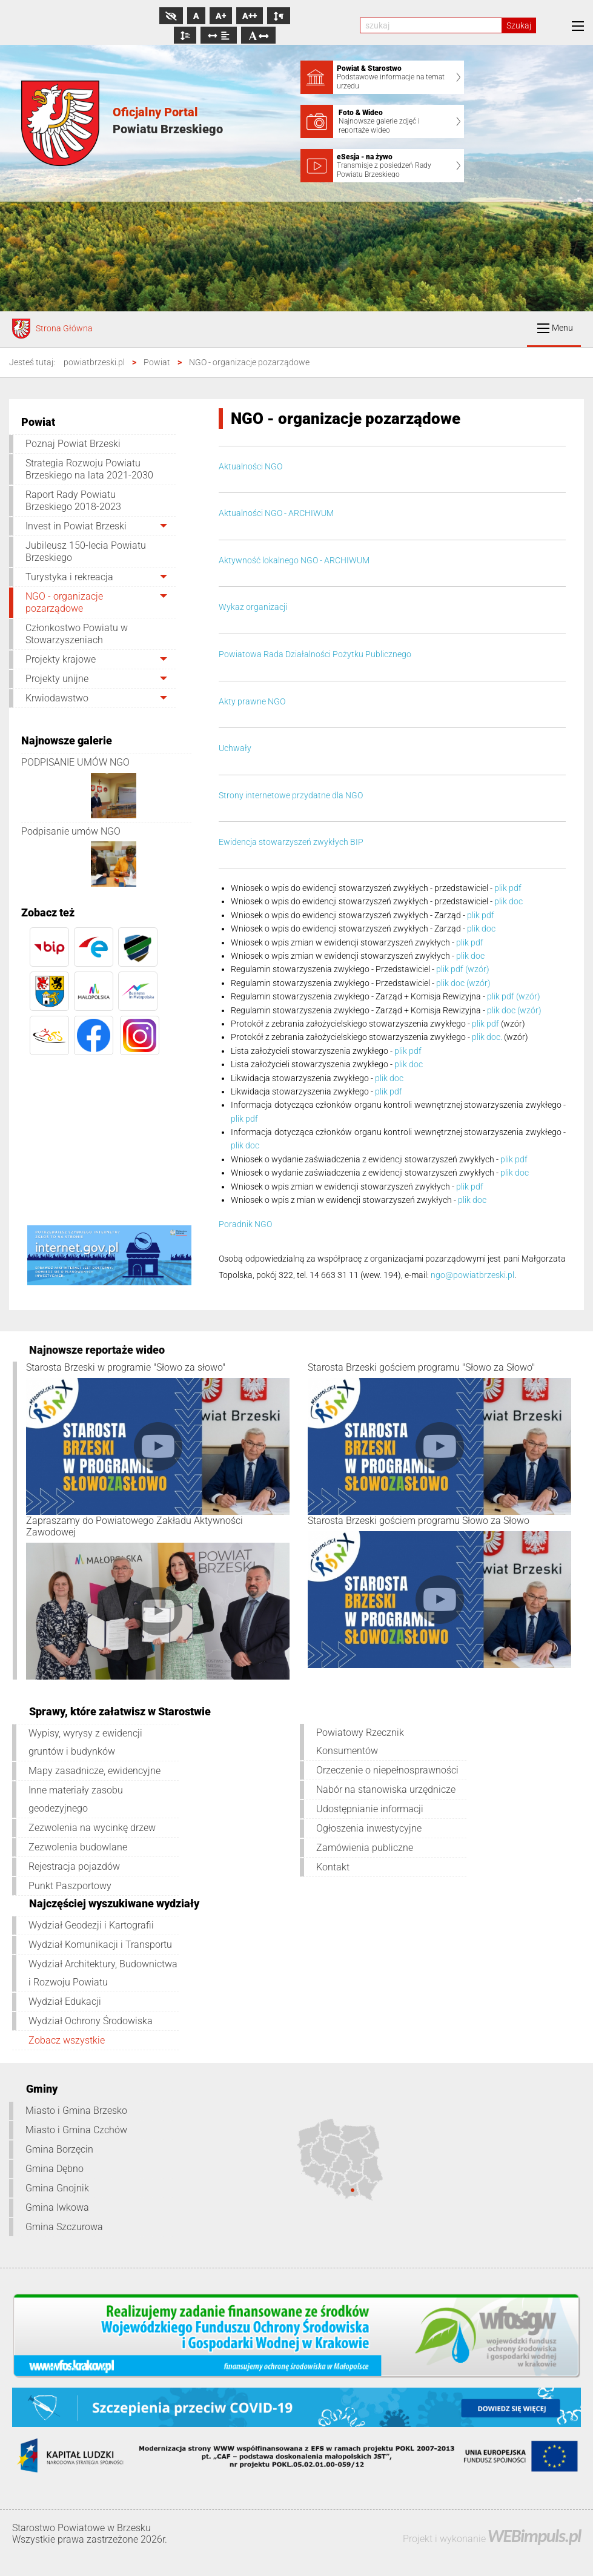  What do you see at coordinates (508, 888) in the screenshot?
I see `plik pdf` at bounding box center [508, 888].